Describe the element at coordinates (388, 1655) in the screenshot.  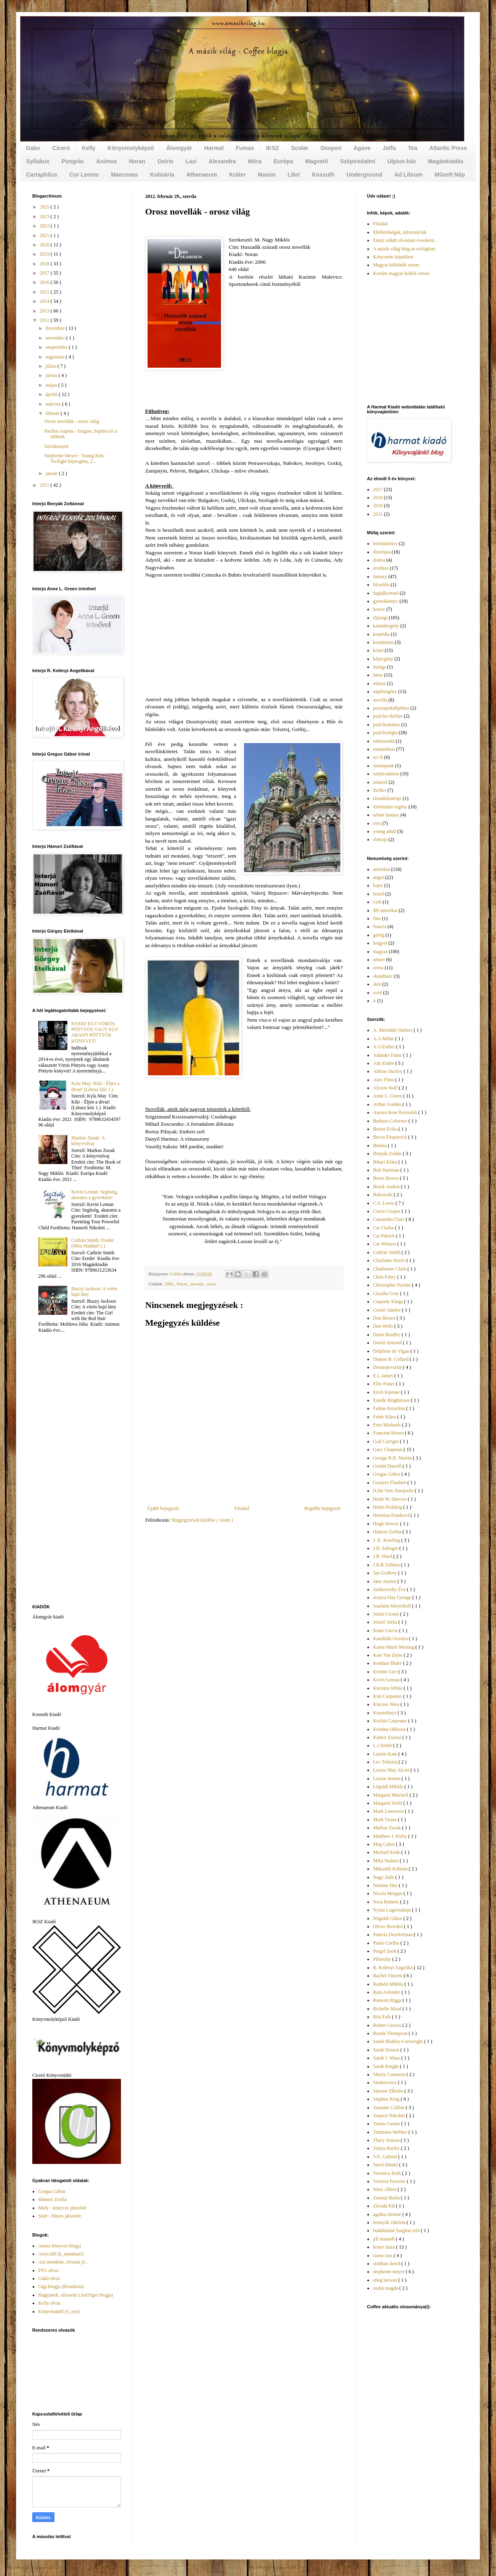
I see `Kate Van Dyke` at that location.